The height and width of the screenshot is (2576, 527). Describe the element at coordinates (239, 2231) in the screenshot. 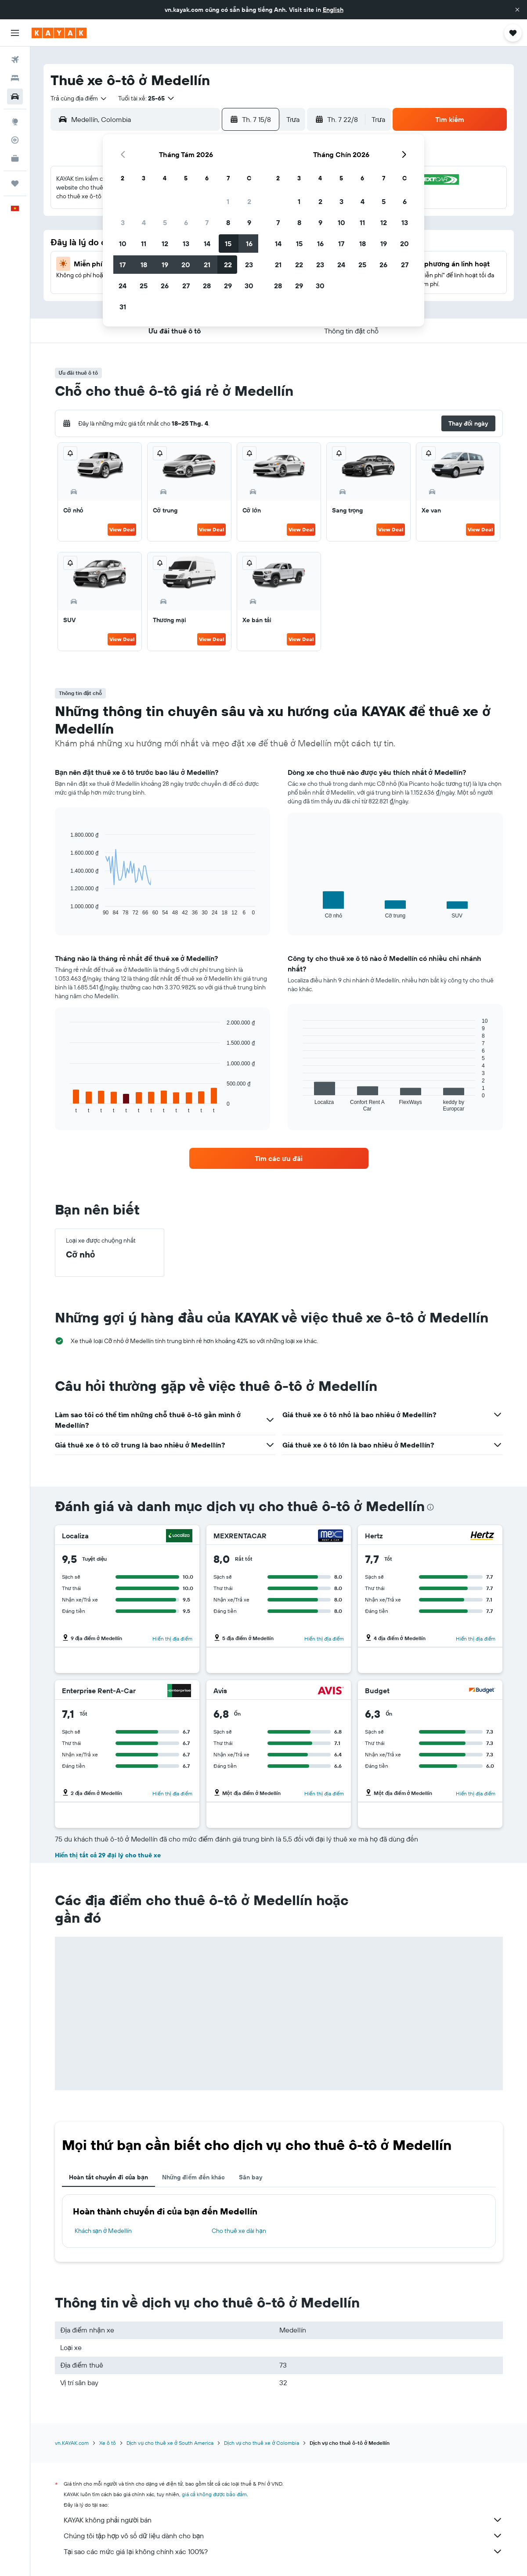

I see `Cho thuê xe dài hạn` at that location.